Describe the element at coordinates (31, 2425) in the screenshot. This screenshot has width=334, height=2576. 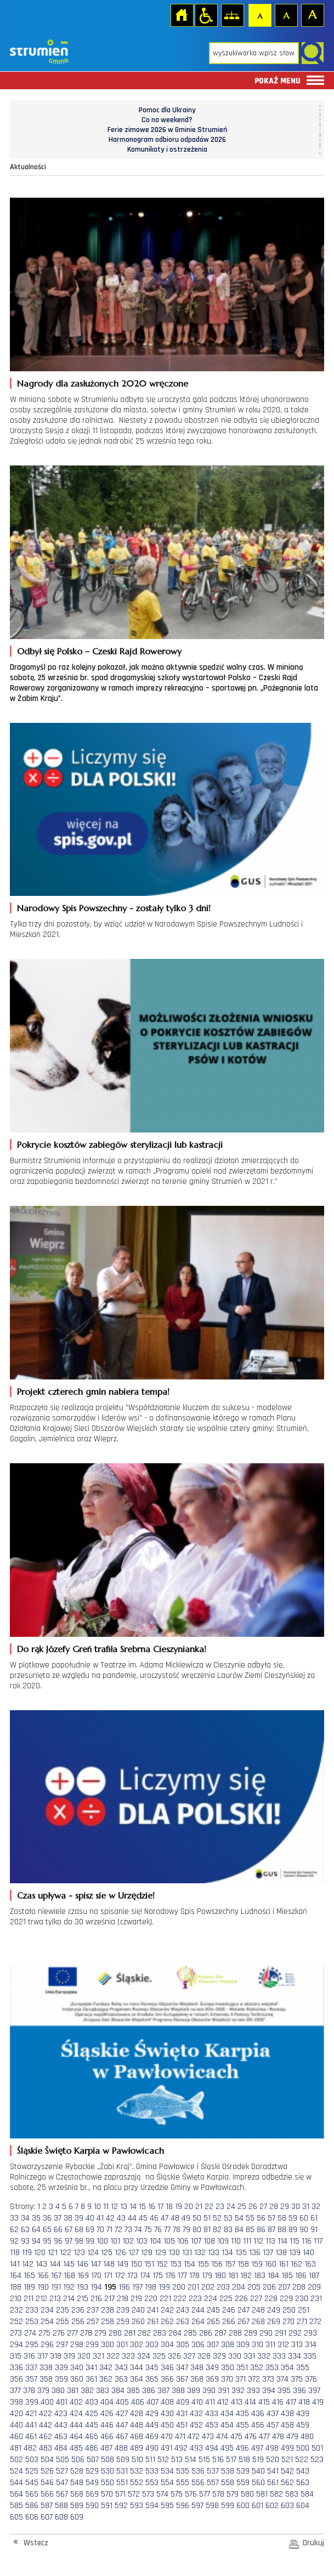
I see `441` at that location.